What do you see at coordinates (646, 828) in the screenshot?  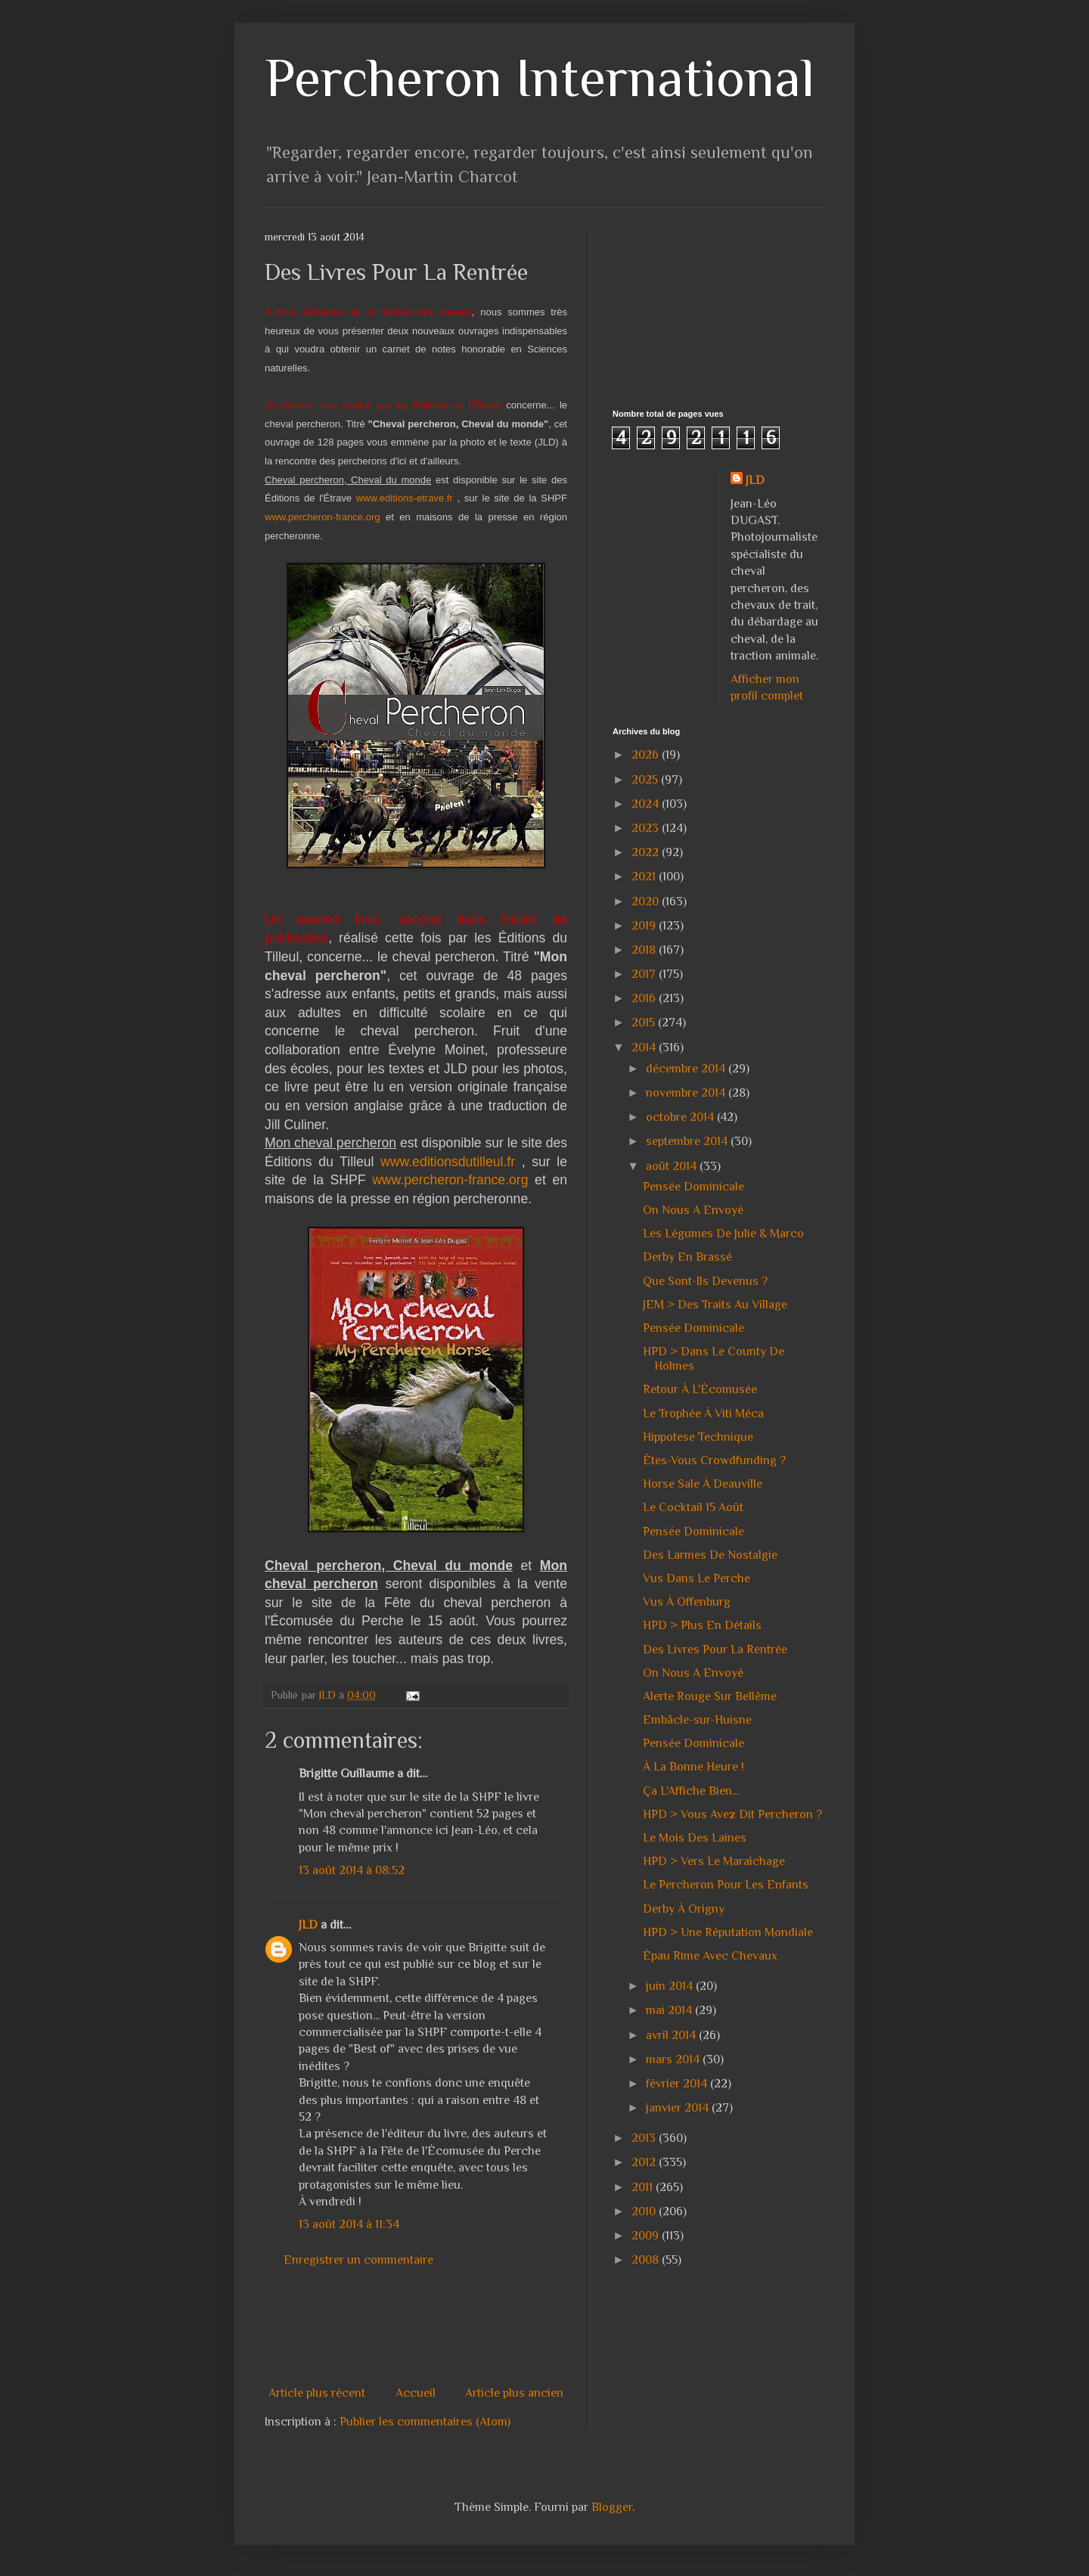 I see `2023` at bounding box center [646, 828].